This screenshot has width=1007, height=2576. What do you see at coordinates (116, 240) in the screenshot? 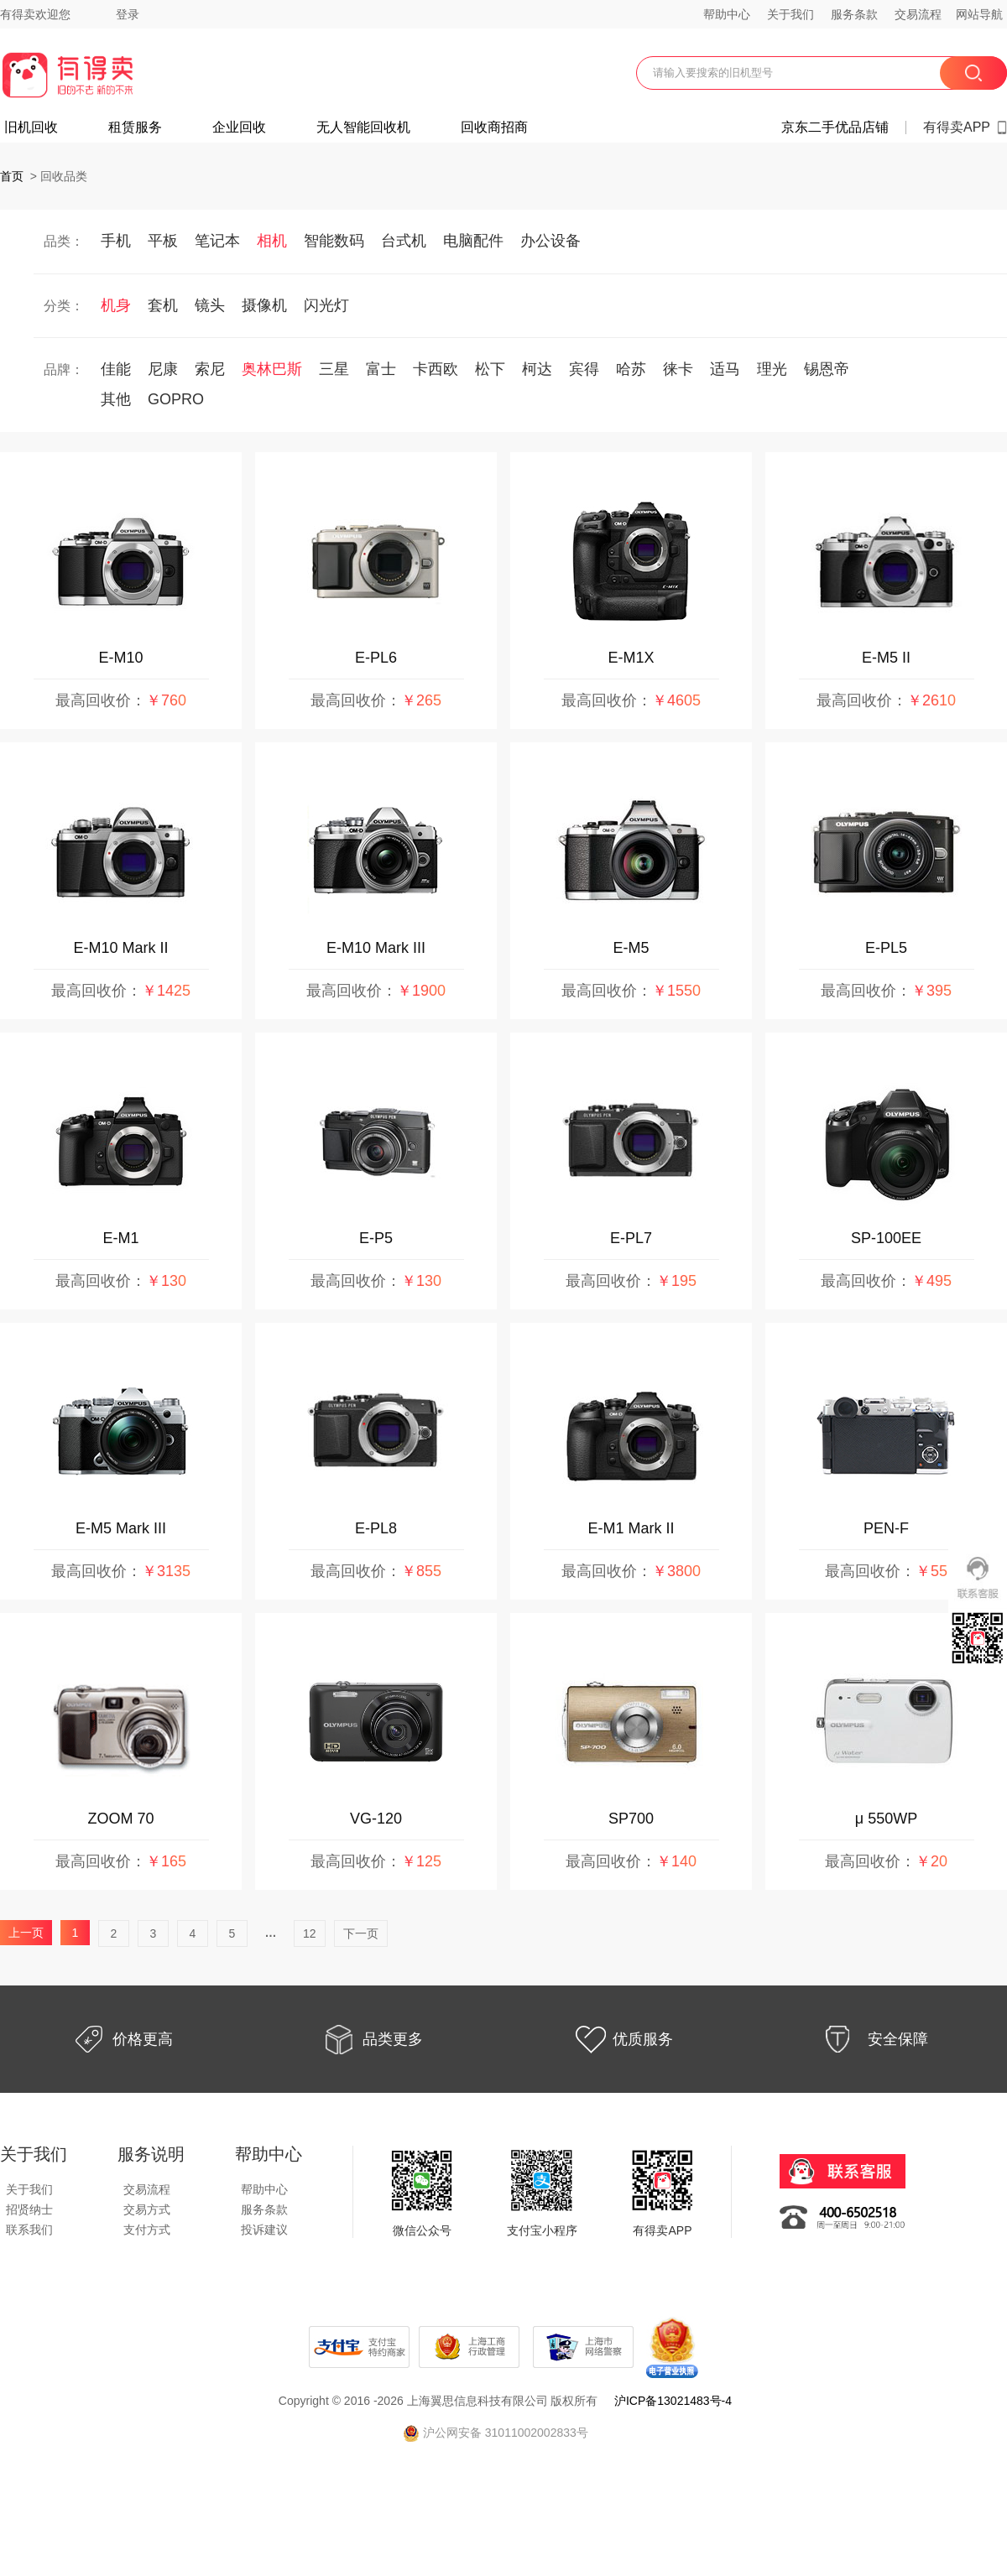
I see `手机` at bounding box center [116, 240].